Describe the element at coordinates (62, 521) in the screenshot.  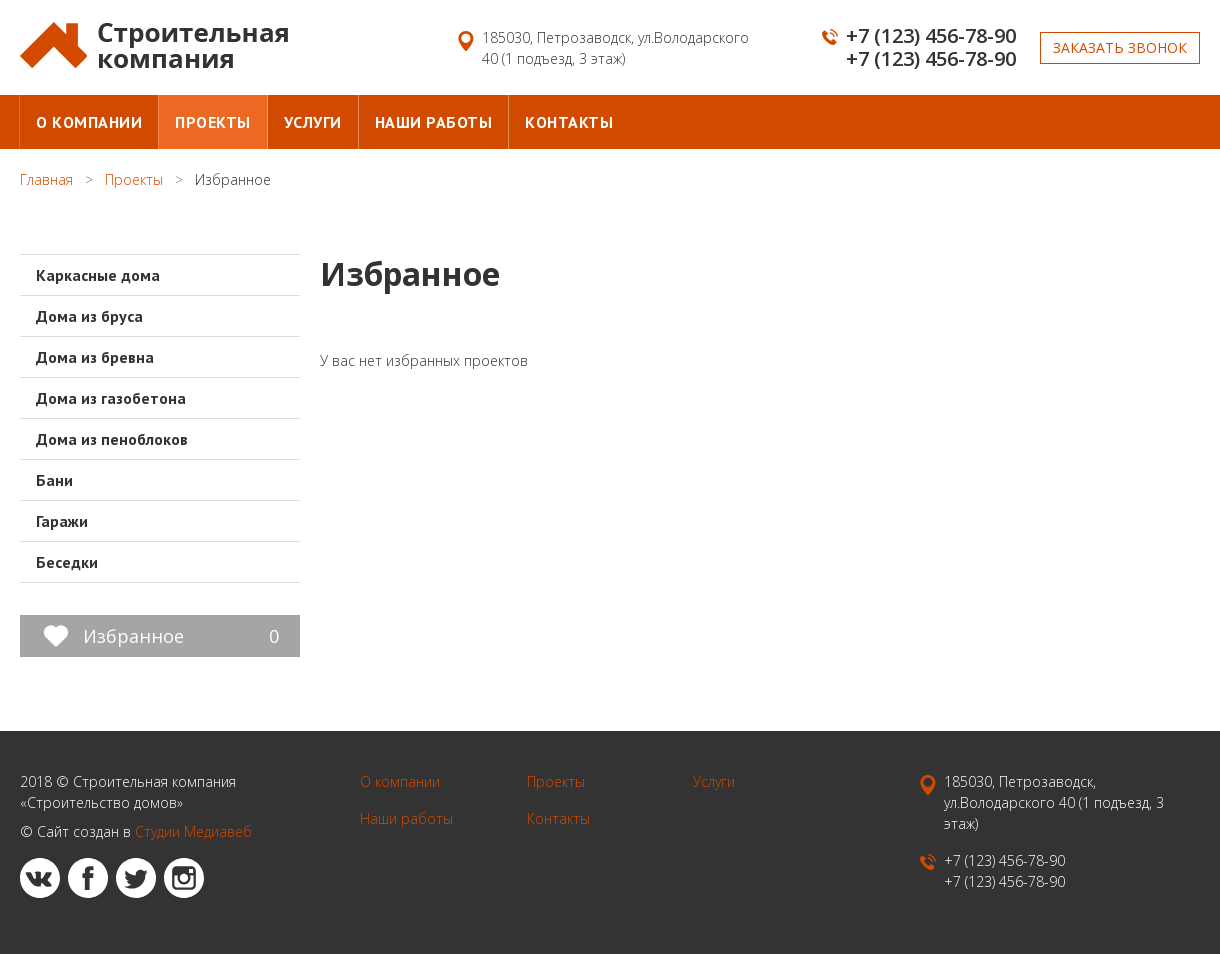
I see `Гаражи` at that location.